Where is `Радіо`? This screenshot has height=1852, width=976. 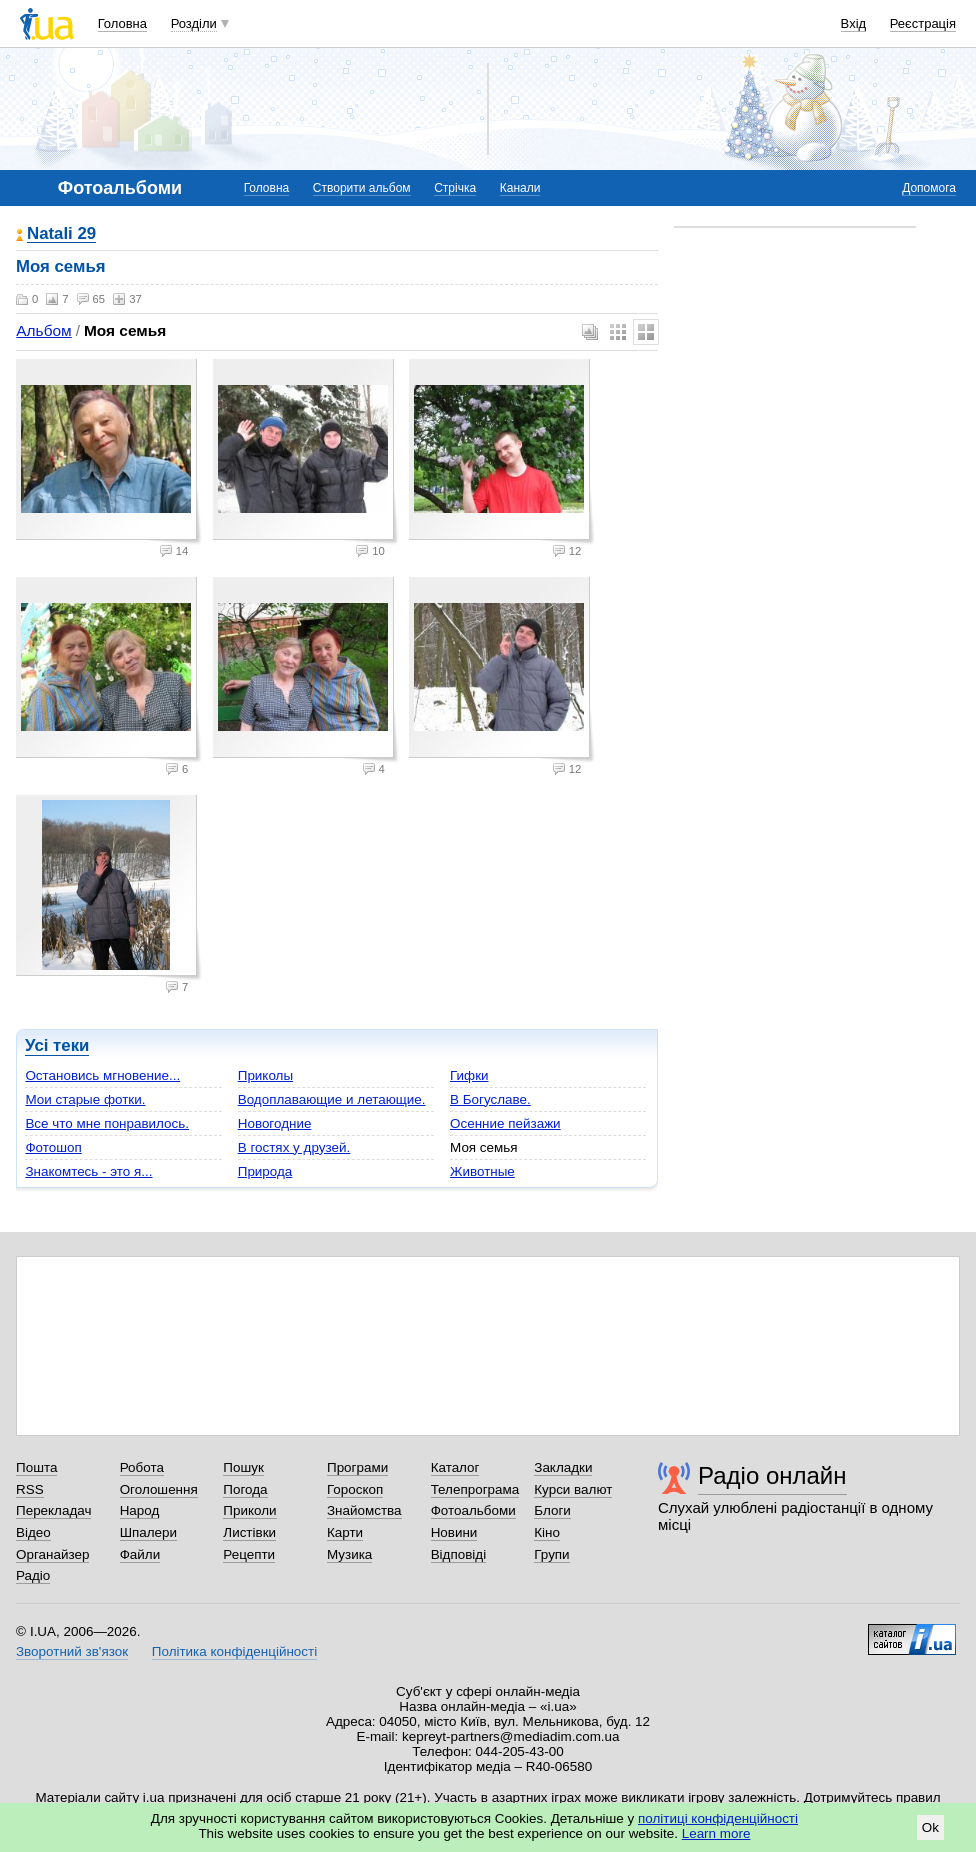 Радіо is located at coordinates (33, 1575).